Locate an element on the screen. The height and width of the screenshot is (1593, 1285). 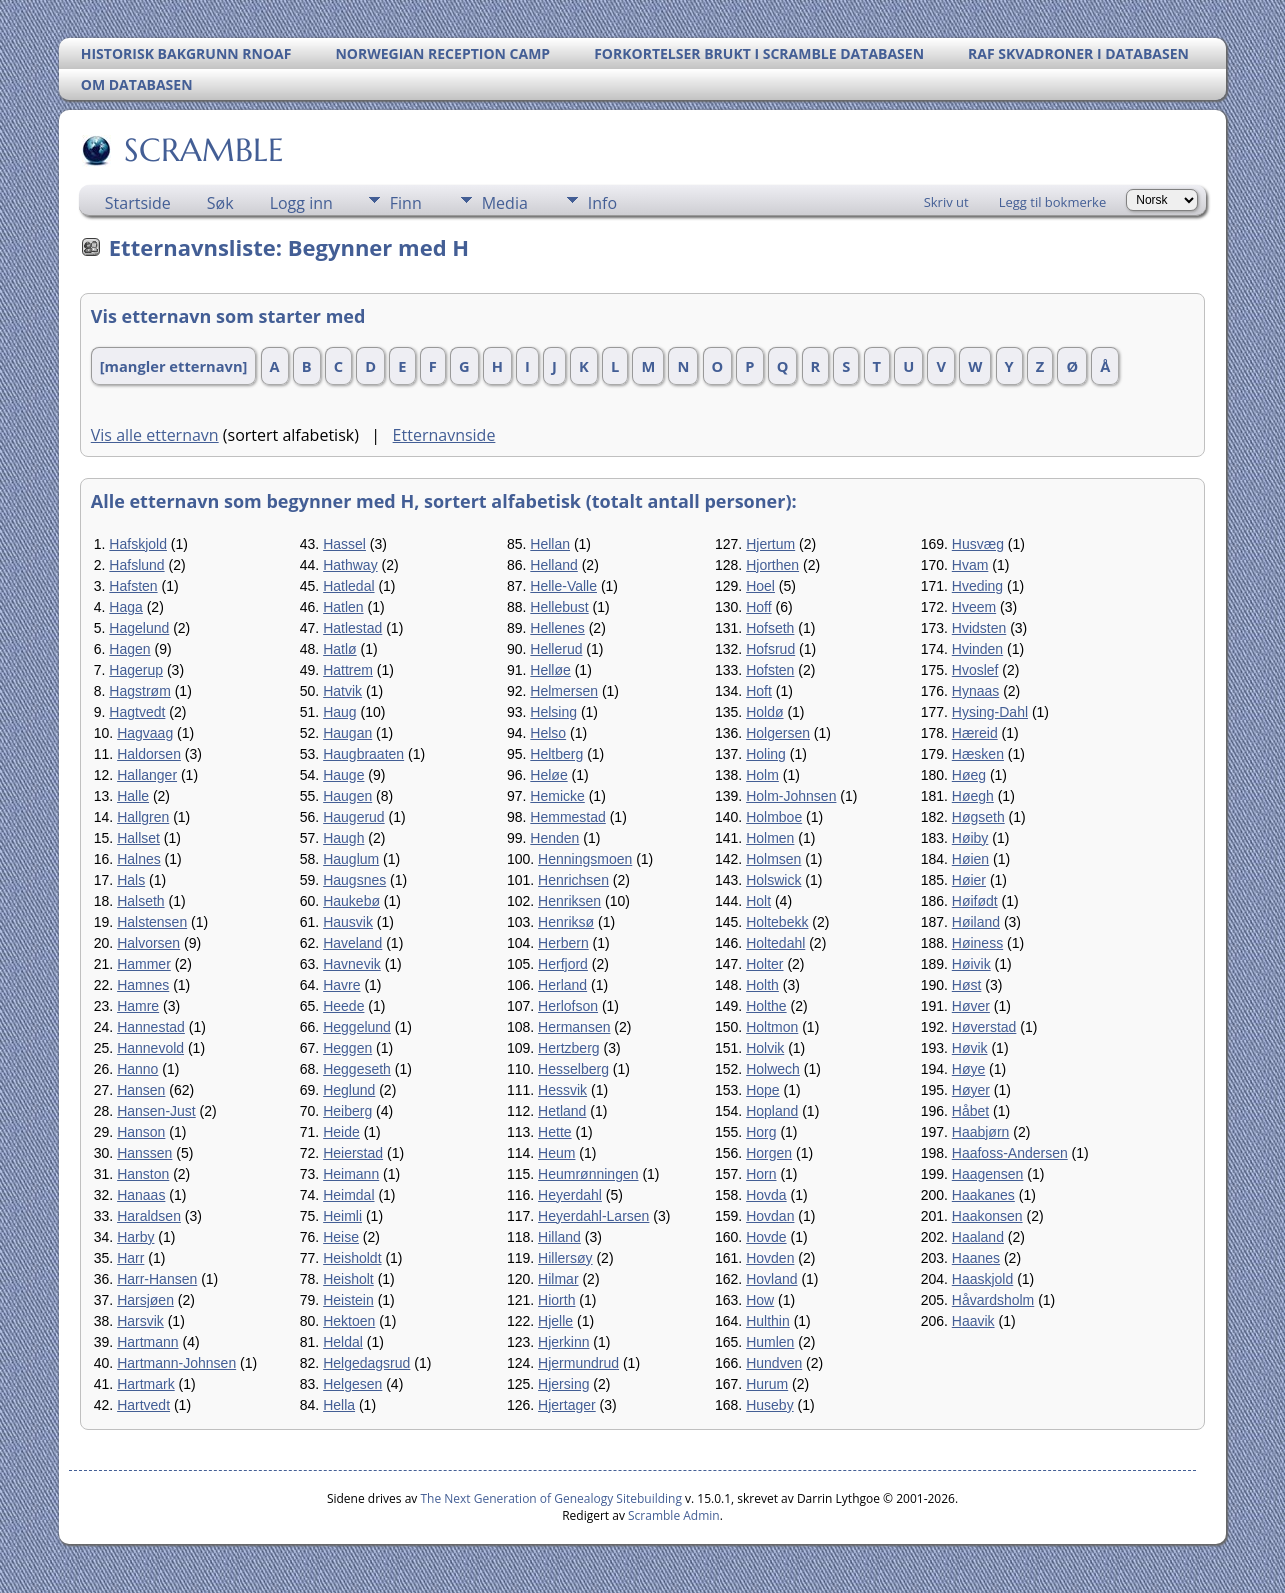
Hannevold is located at coordinates (150, 1048).